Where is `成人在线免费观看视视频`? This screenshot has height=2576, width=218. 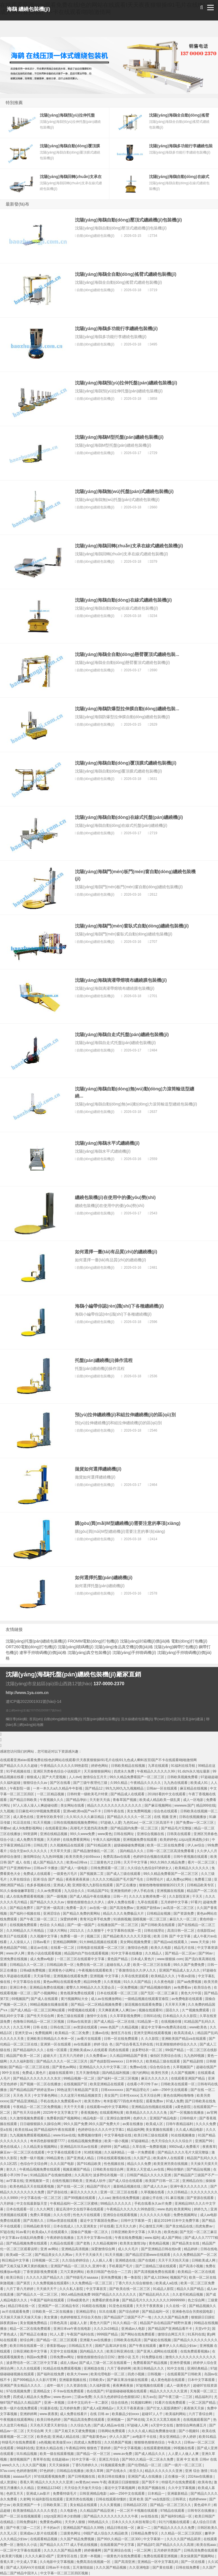 成人在线免费观看视视频 is located at coordinates (25, 1896).